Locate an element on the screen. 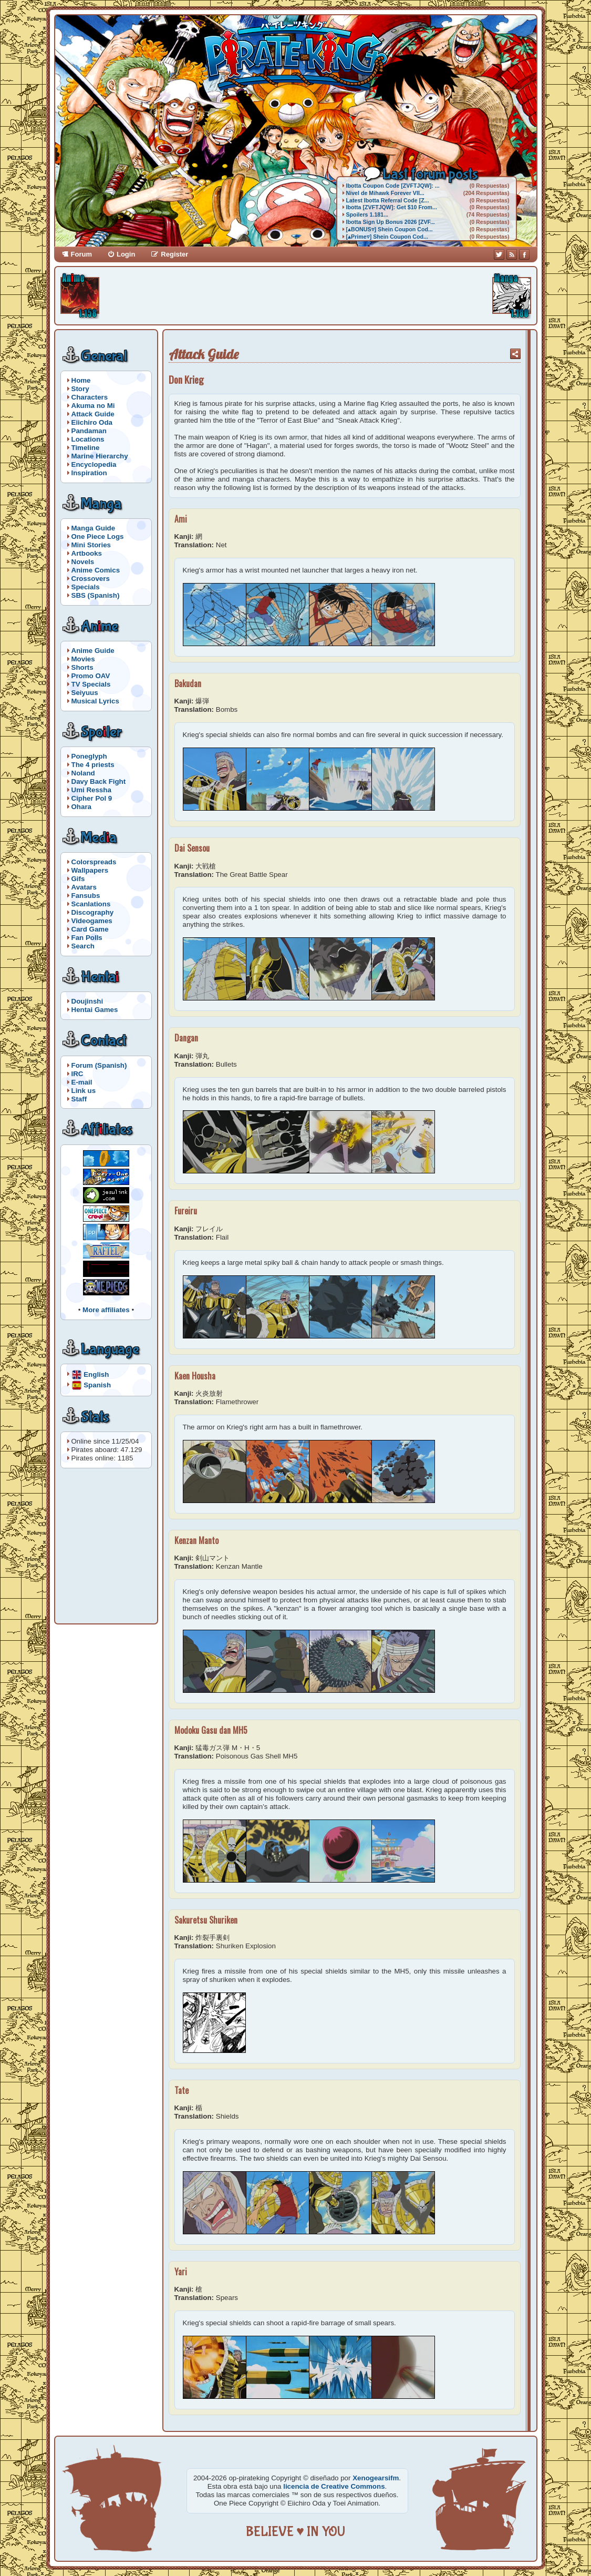 The height and width of the screenshot is (2576, 591). One Piece Logs is located at coordinates (97, 536).